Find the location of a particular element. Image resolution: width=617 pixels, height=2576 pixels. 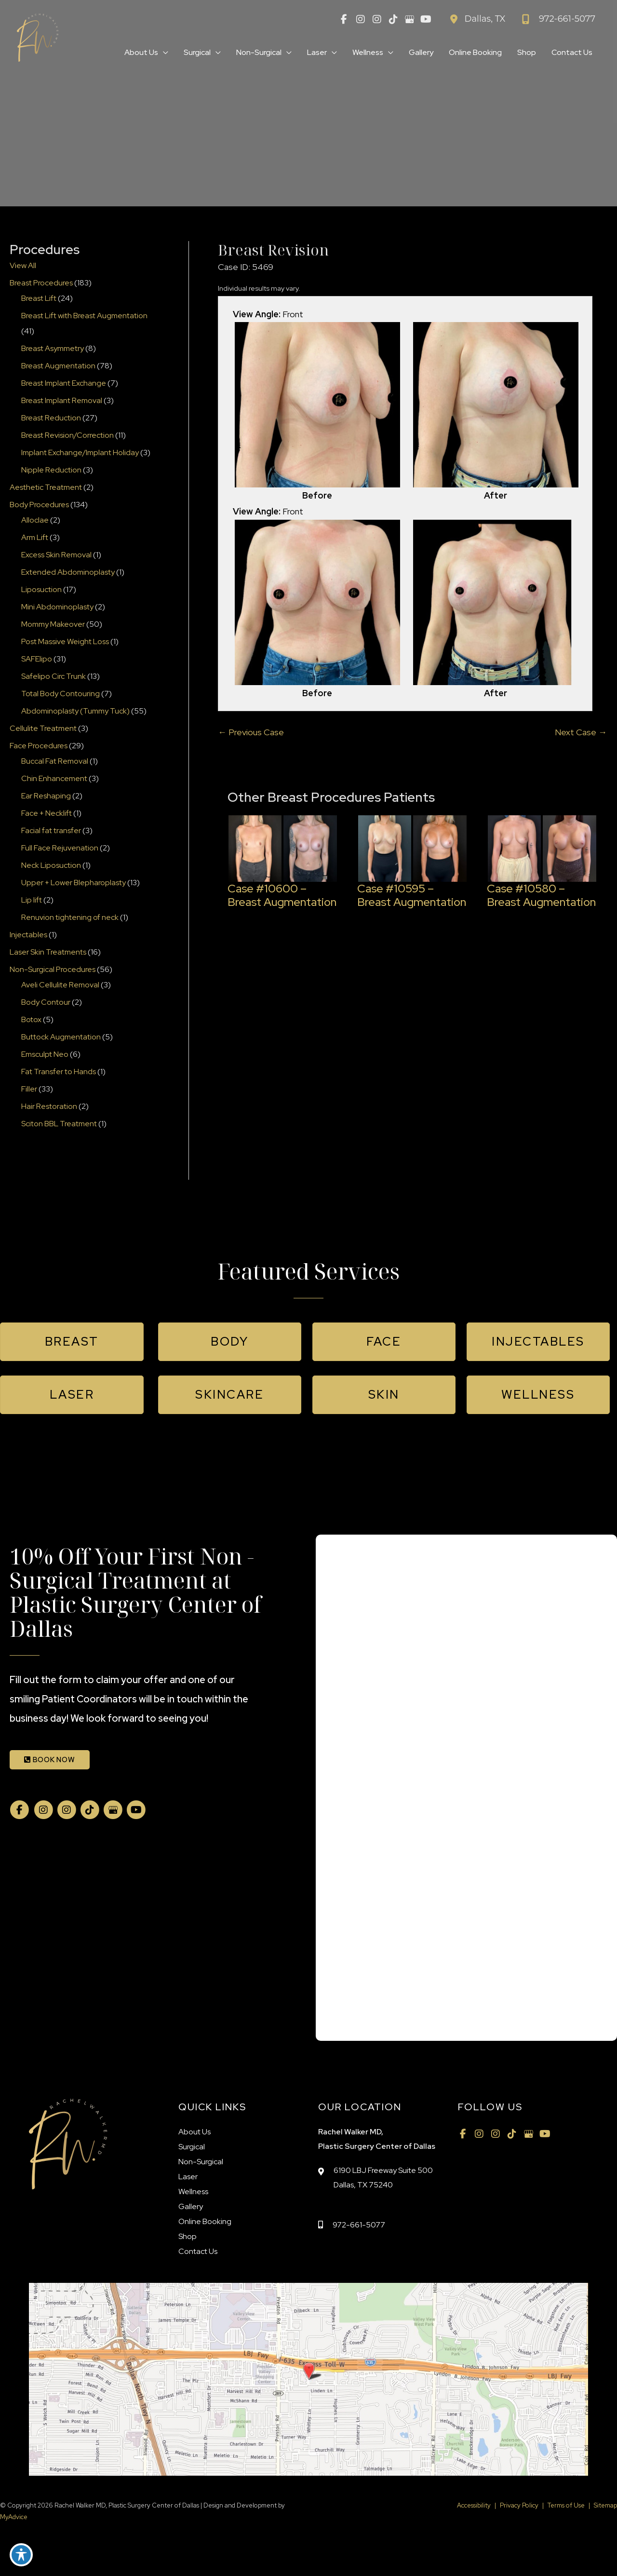

MyAdvice is located at coordinates (13, 2517).